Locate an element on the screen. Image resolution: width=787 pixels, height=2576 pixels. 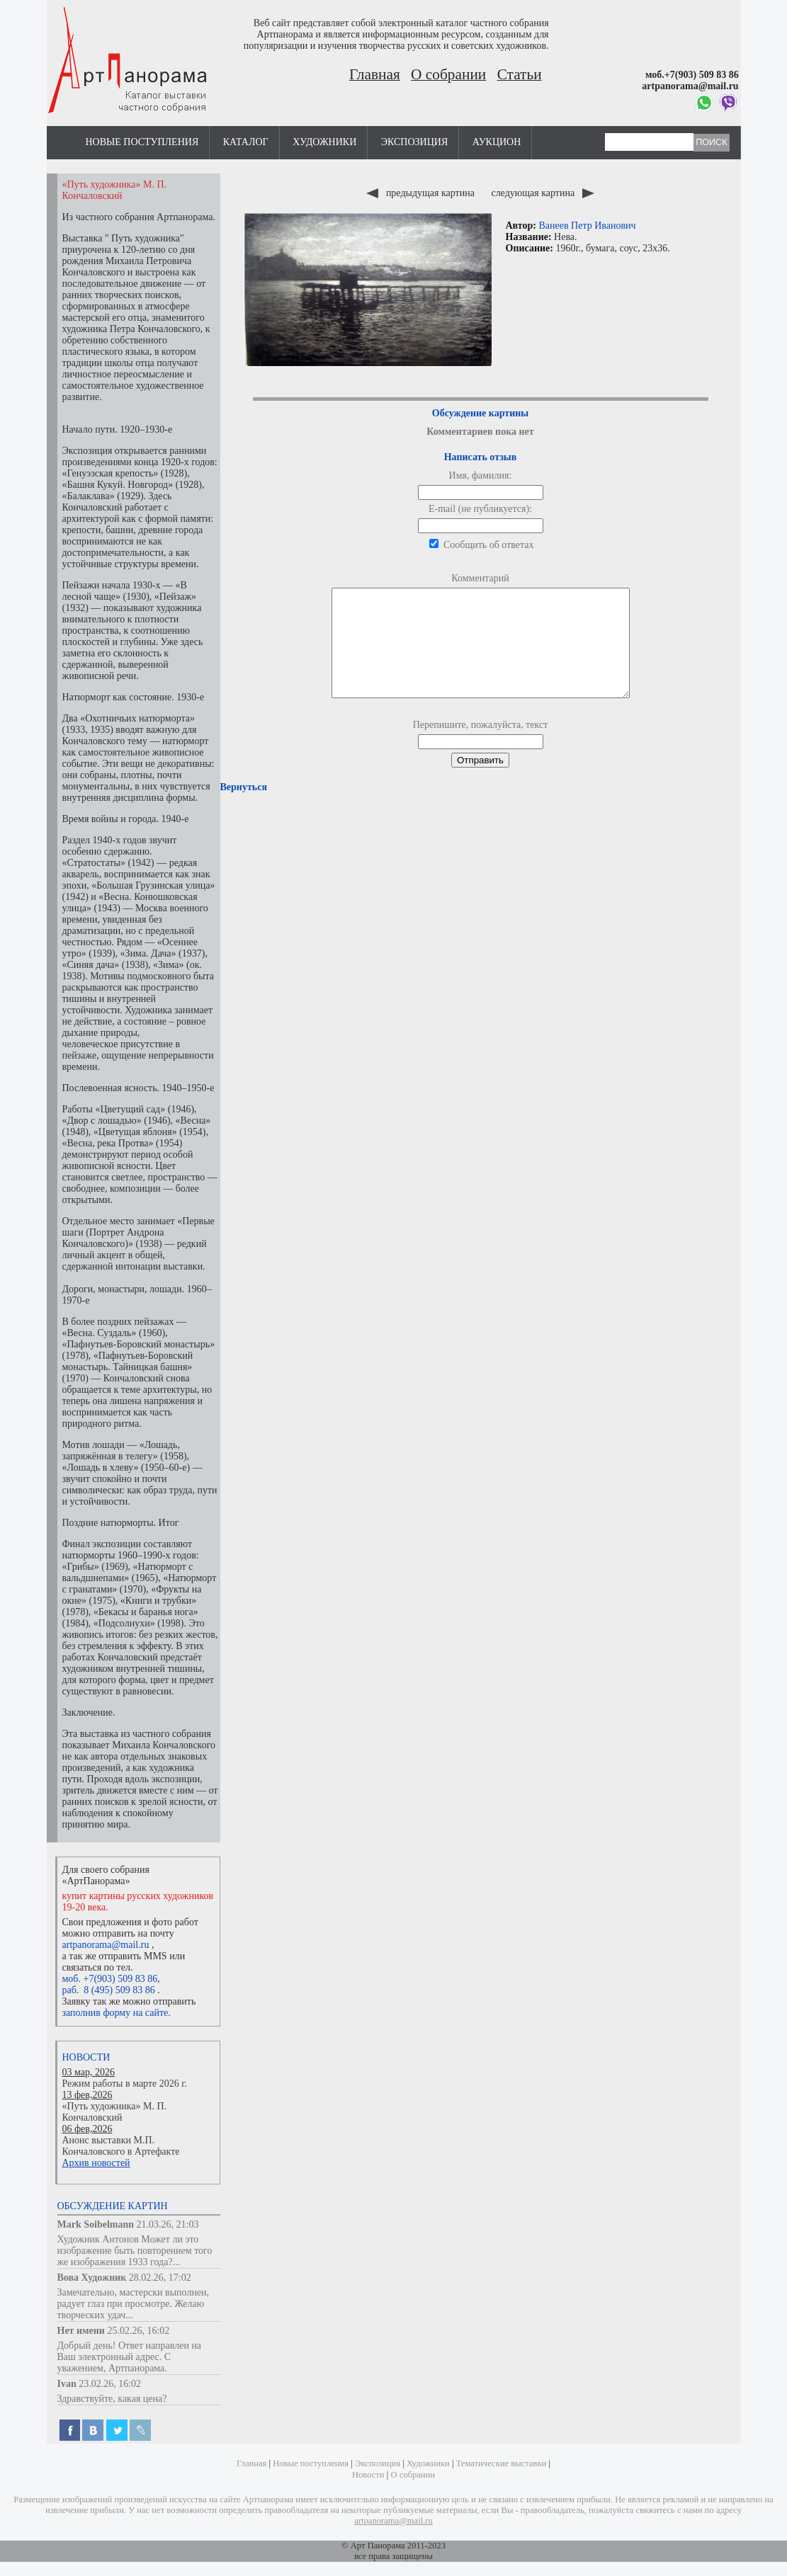
Вова Художник is located at coordinates (92, 2277).